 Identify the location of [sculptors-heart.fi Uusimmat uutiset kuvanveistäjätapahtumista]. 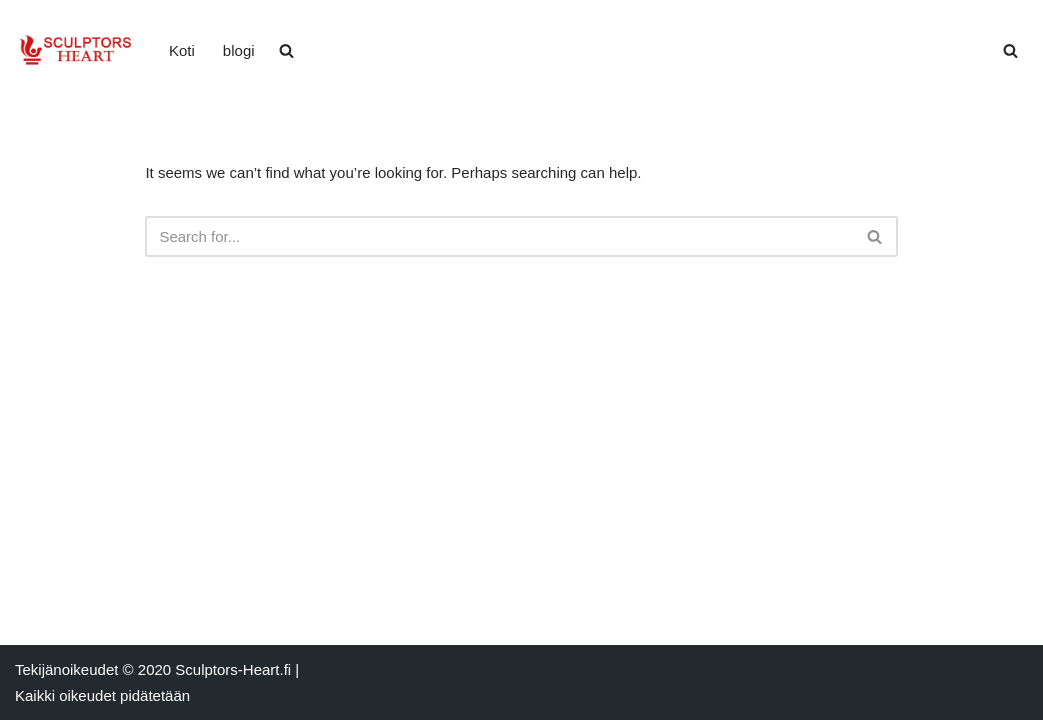
(75, 50).